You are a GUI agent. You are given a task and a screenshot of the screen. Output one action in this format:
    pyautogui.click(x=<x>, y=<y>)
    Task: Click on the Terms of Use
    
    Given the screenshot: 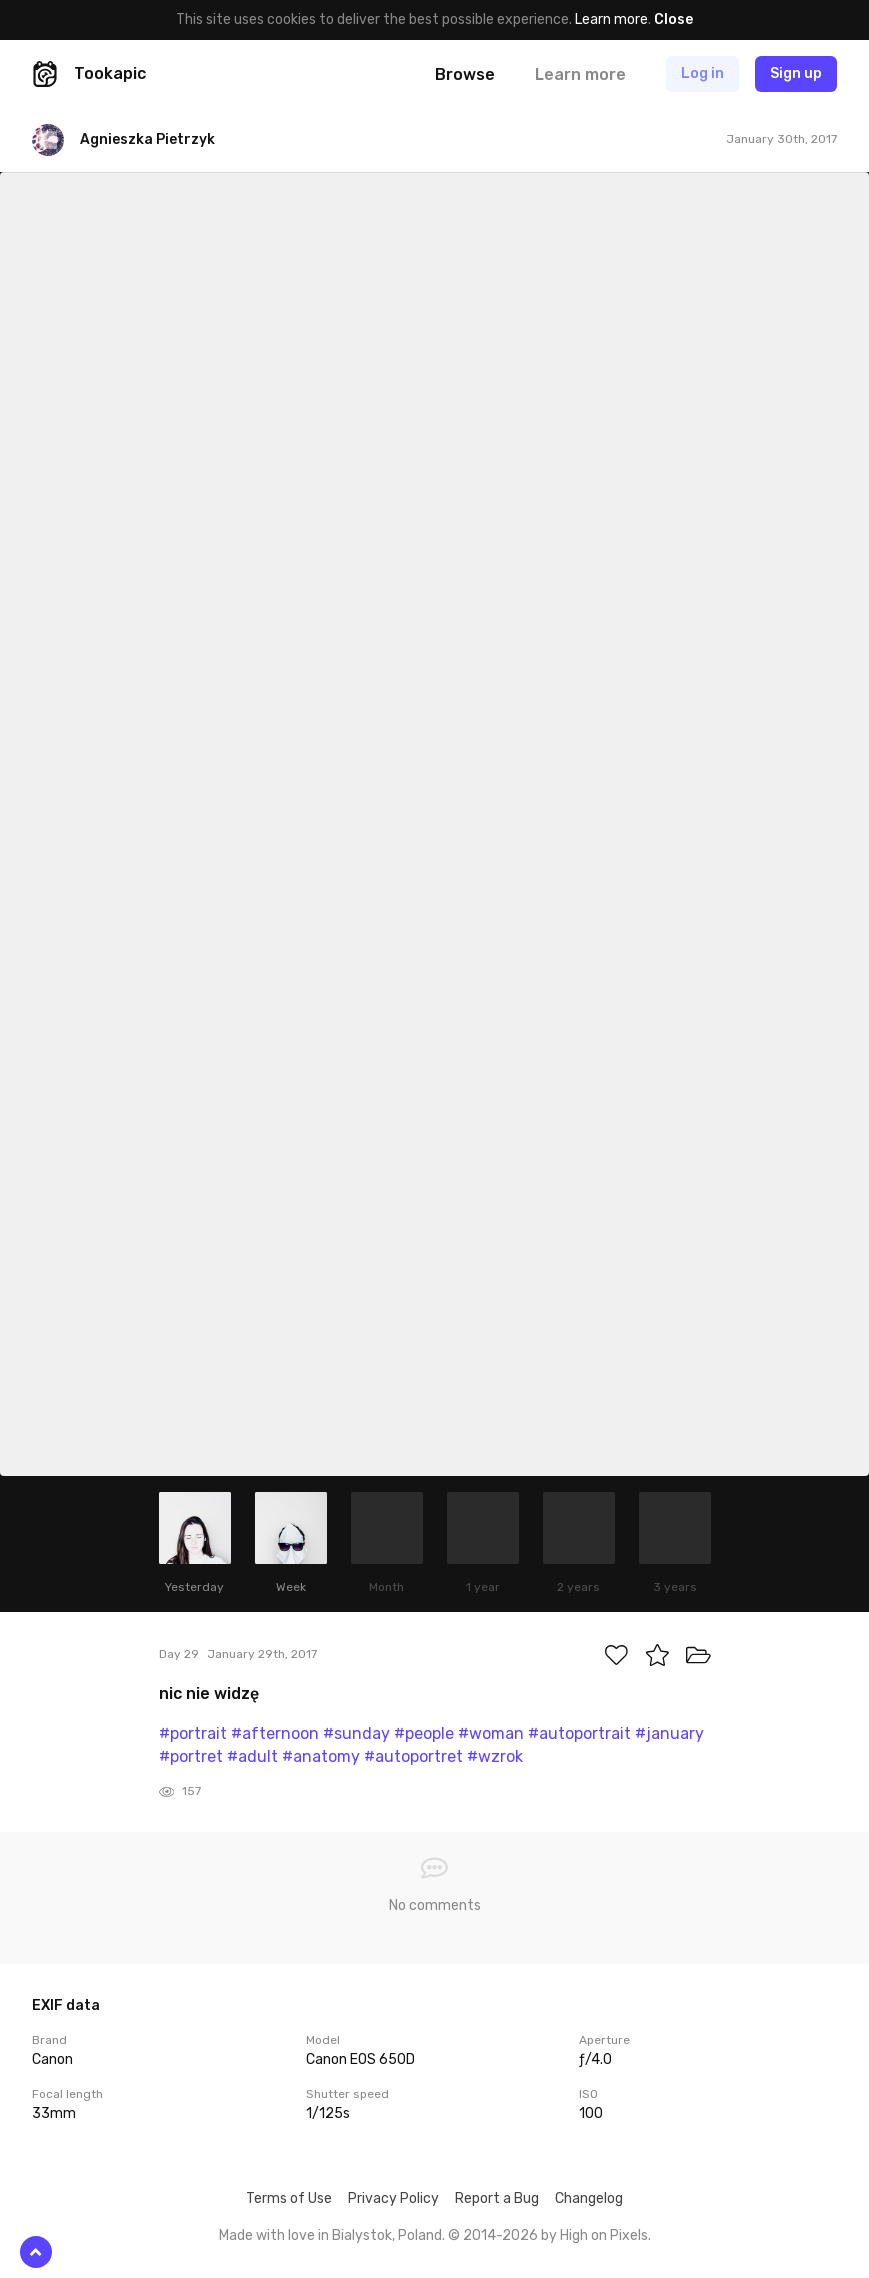 What is the action you would take?
    pyautogui.click(x=289, y=2198)
    